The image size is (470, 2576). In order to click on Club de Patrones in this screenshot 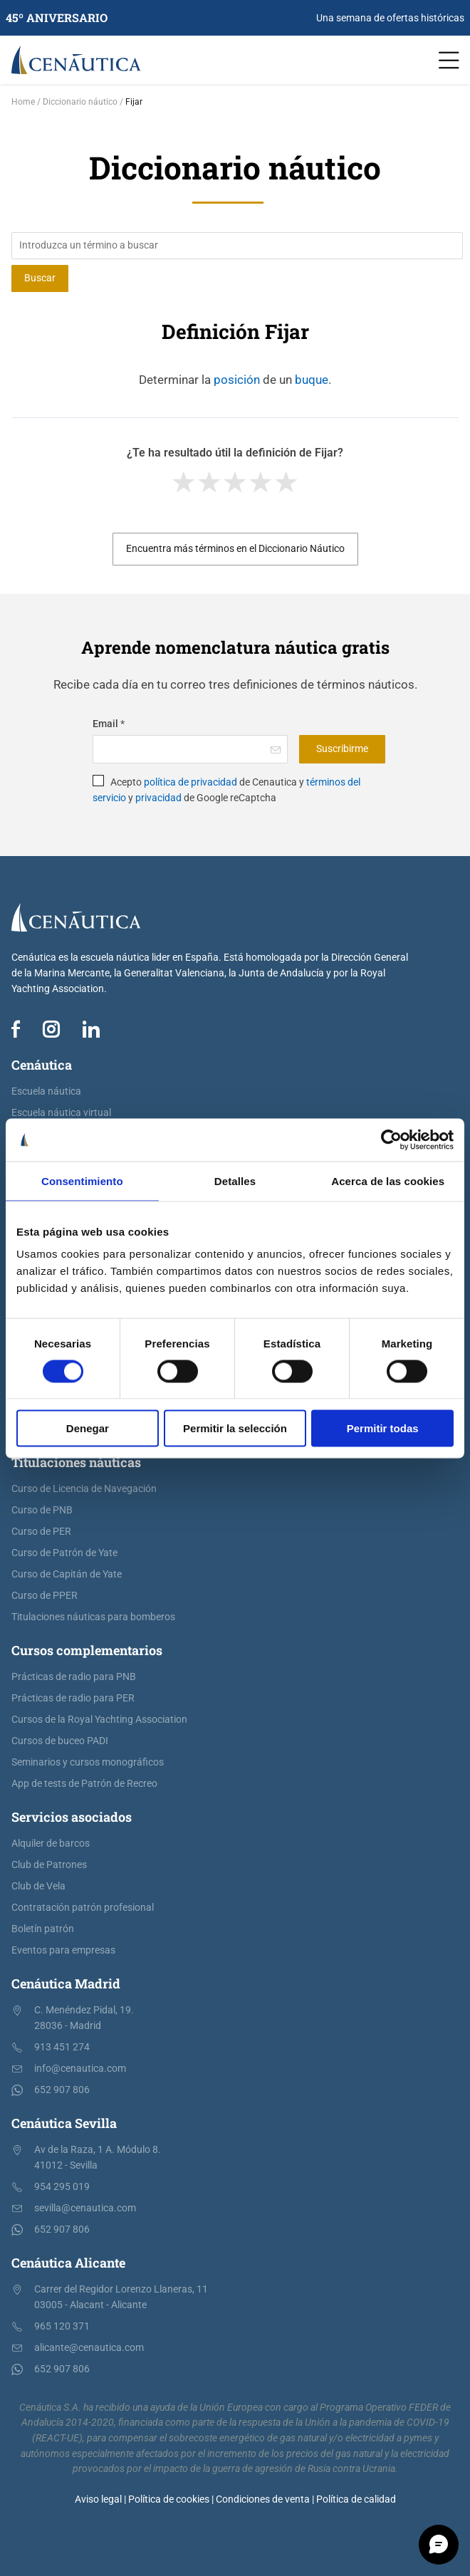, I will do `click(49, 1865)`.